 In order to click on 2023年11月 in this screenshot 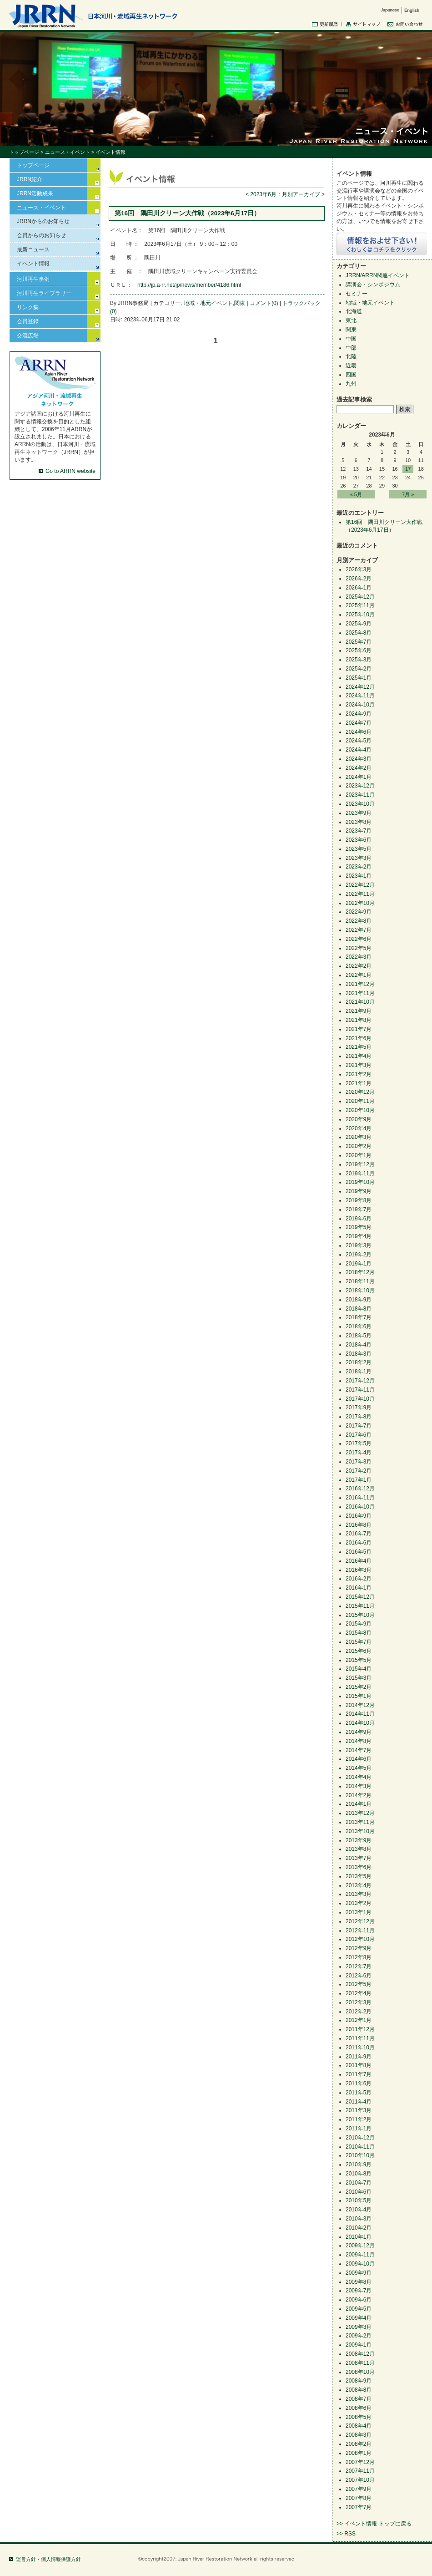, I will do `click(360, 795)`.